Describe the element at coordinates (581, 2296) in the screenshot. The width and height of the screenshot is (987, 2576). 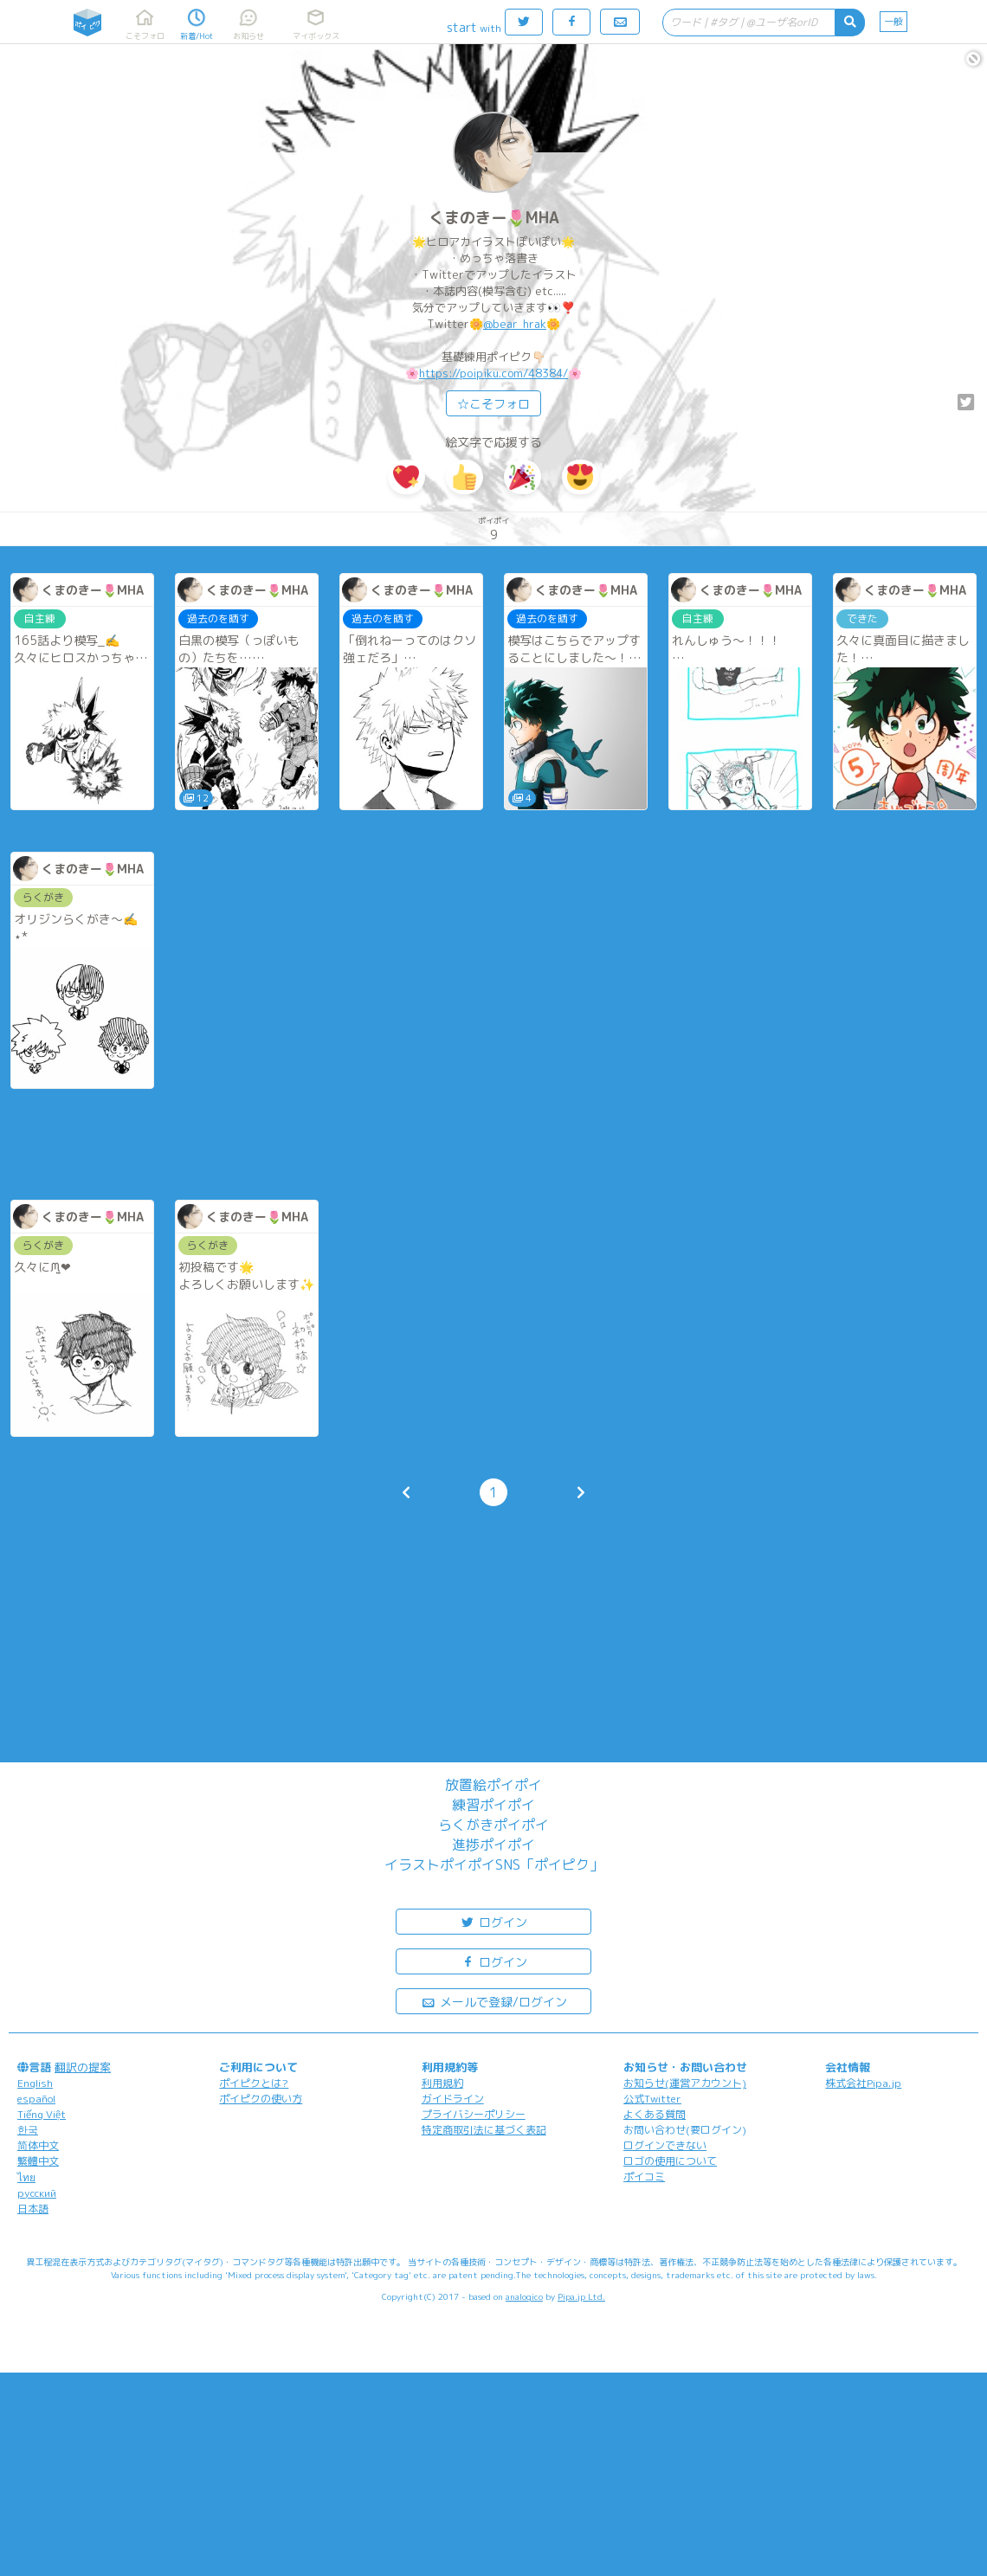
I see `Pipa.jp Ltd.` at that location.